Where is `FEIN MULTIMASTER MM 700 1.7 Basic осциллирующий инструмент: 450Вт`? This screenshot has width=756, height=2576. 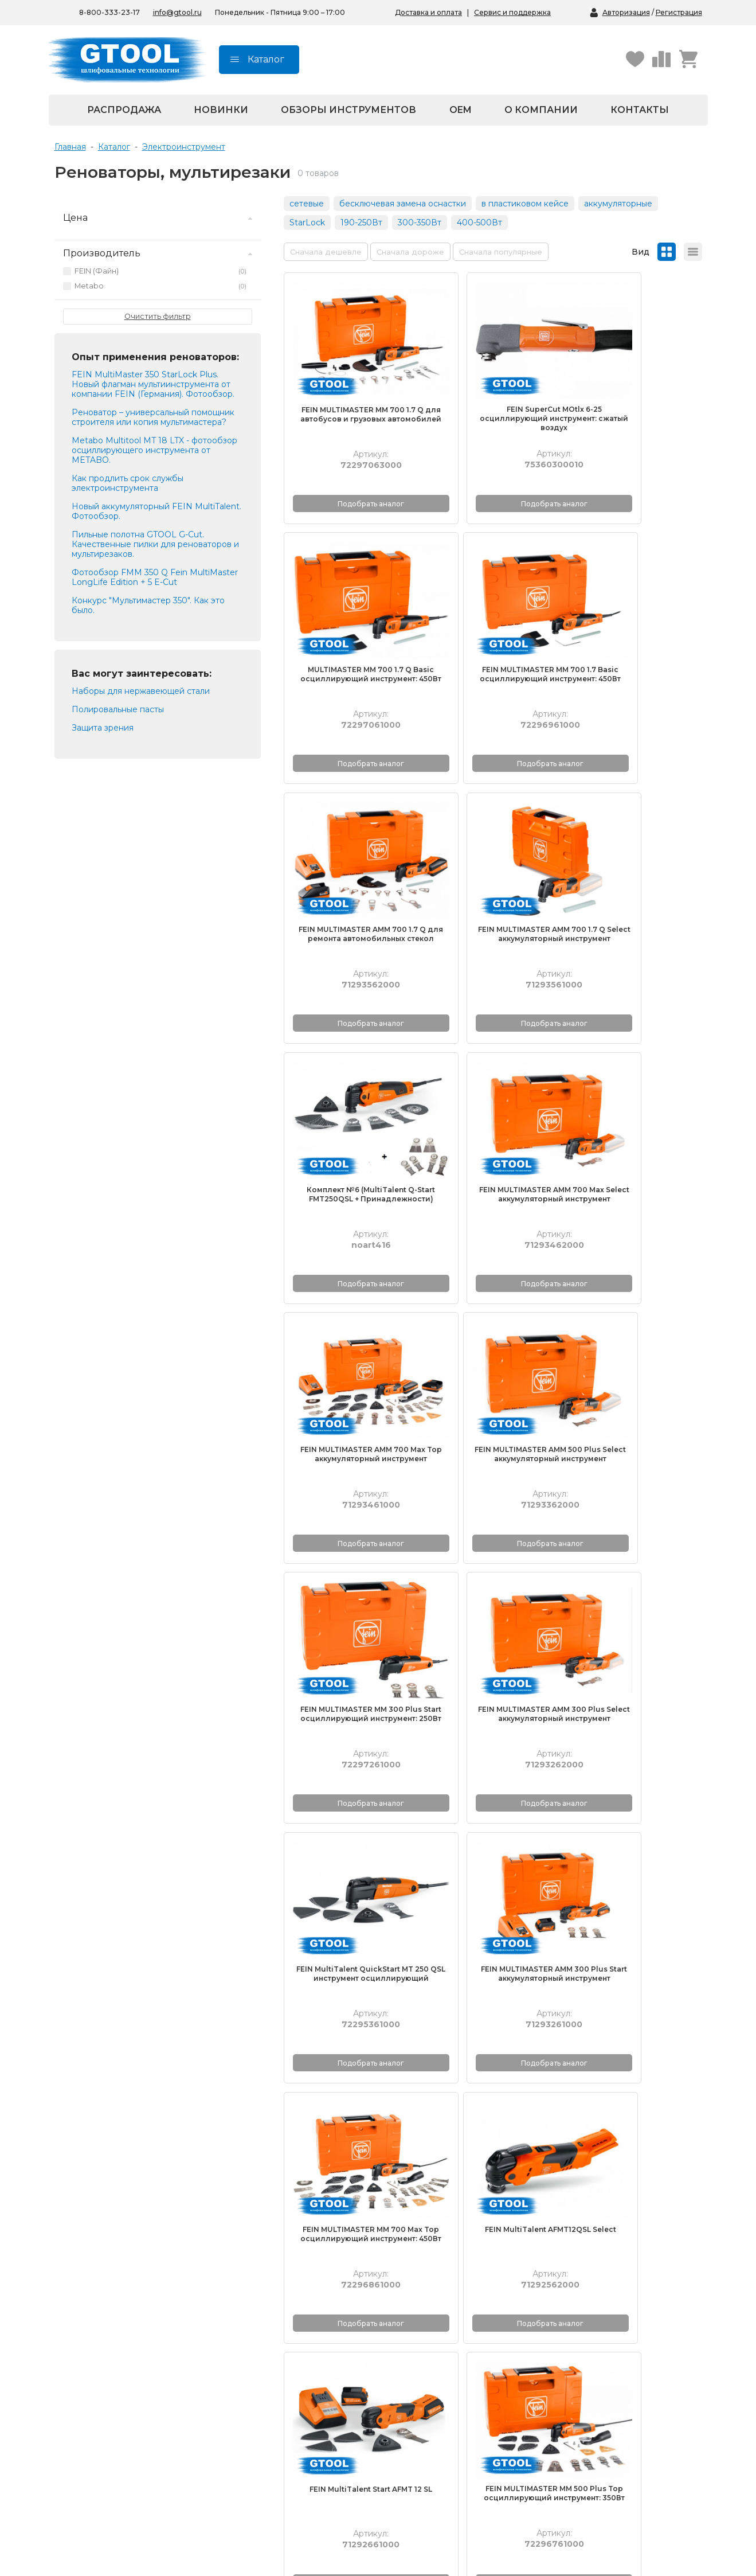
FEIN MULTIMASTER MM 700 1.7 Basic осциллирующий инструмент: 450Вт is located at coordinates (350, 616).